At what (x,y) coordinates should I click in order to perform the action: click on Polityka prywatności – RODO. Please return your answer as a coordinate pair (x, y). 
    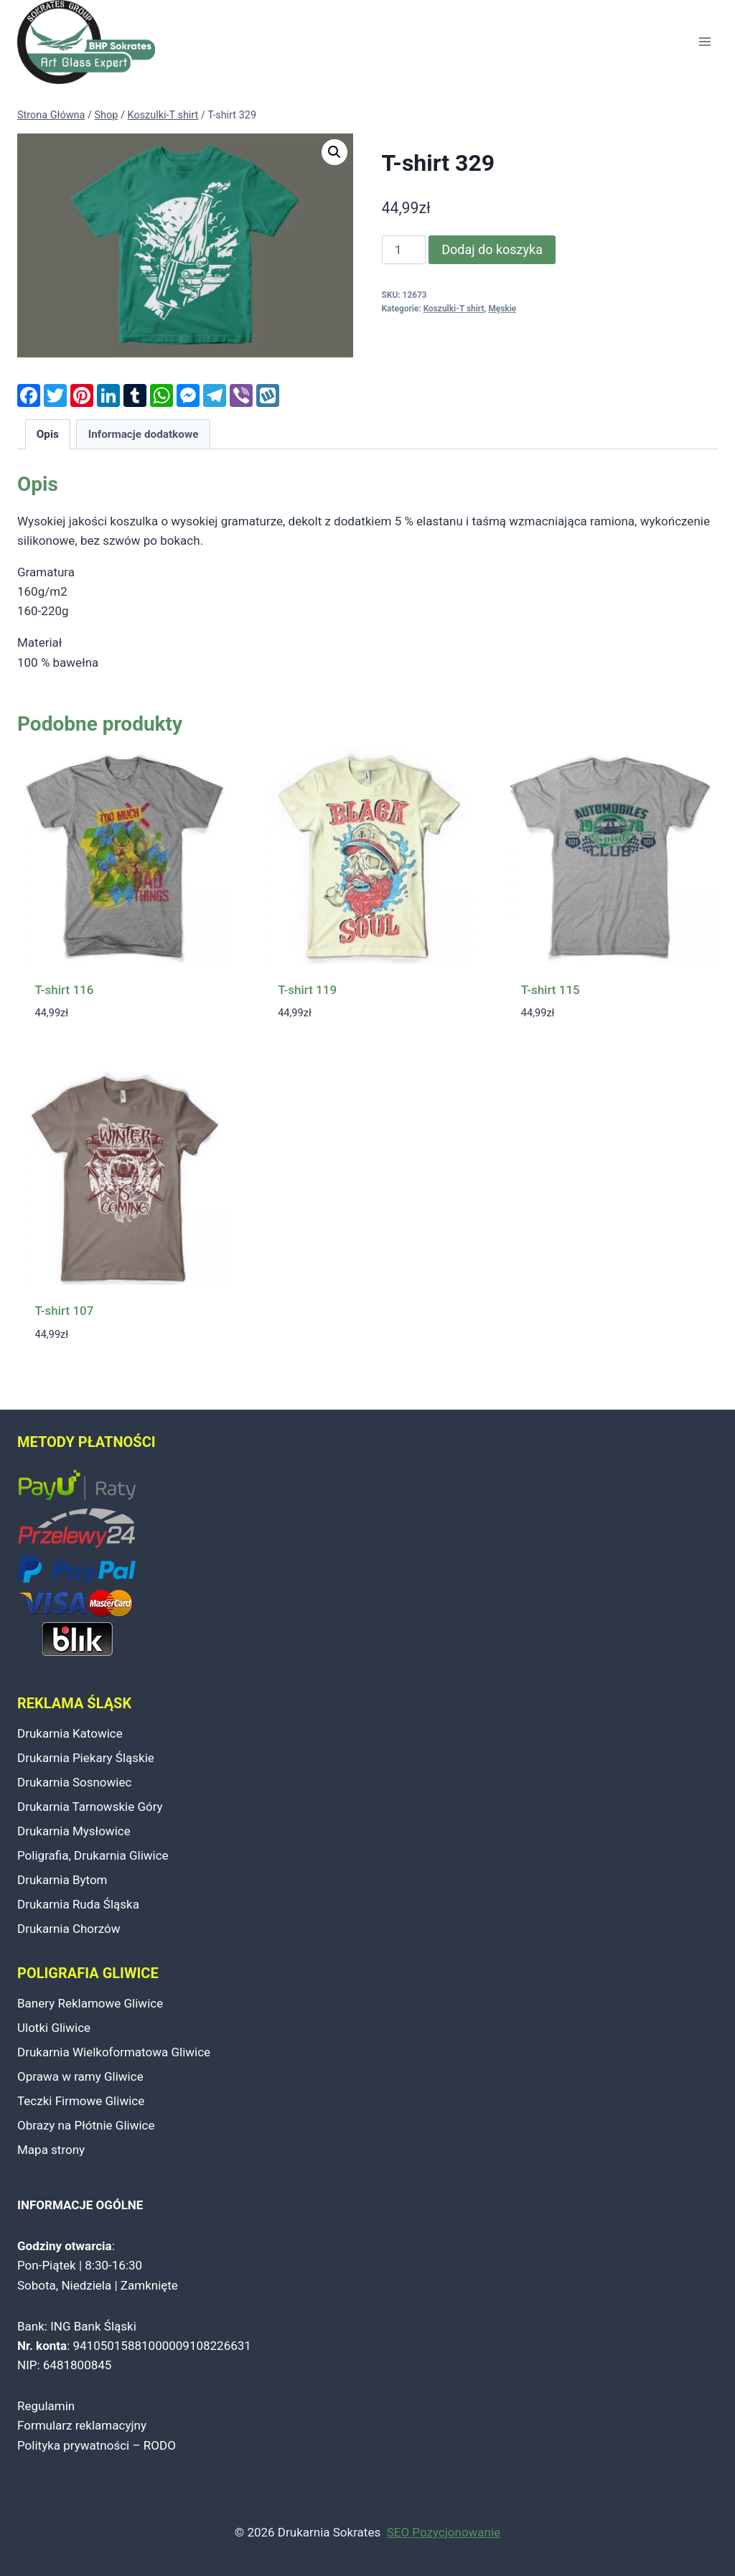
    Looking at the image, I should click on (96, 2445).